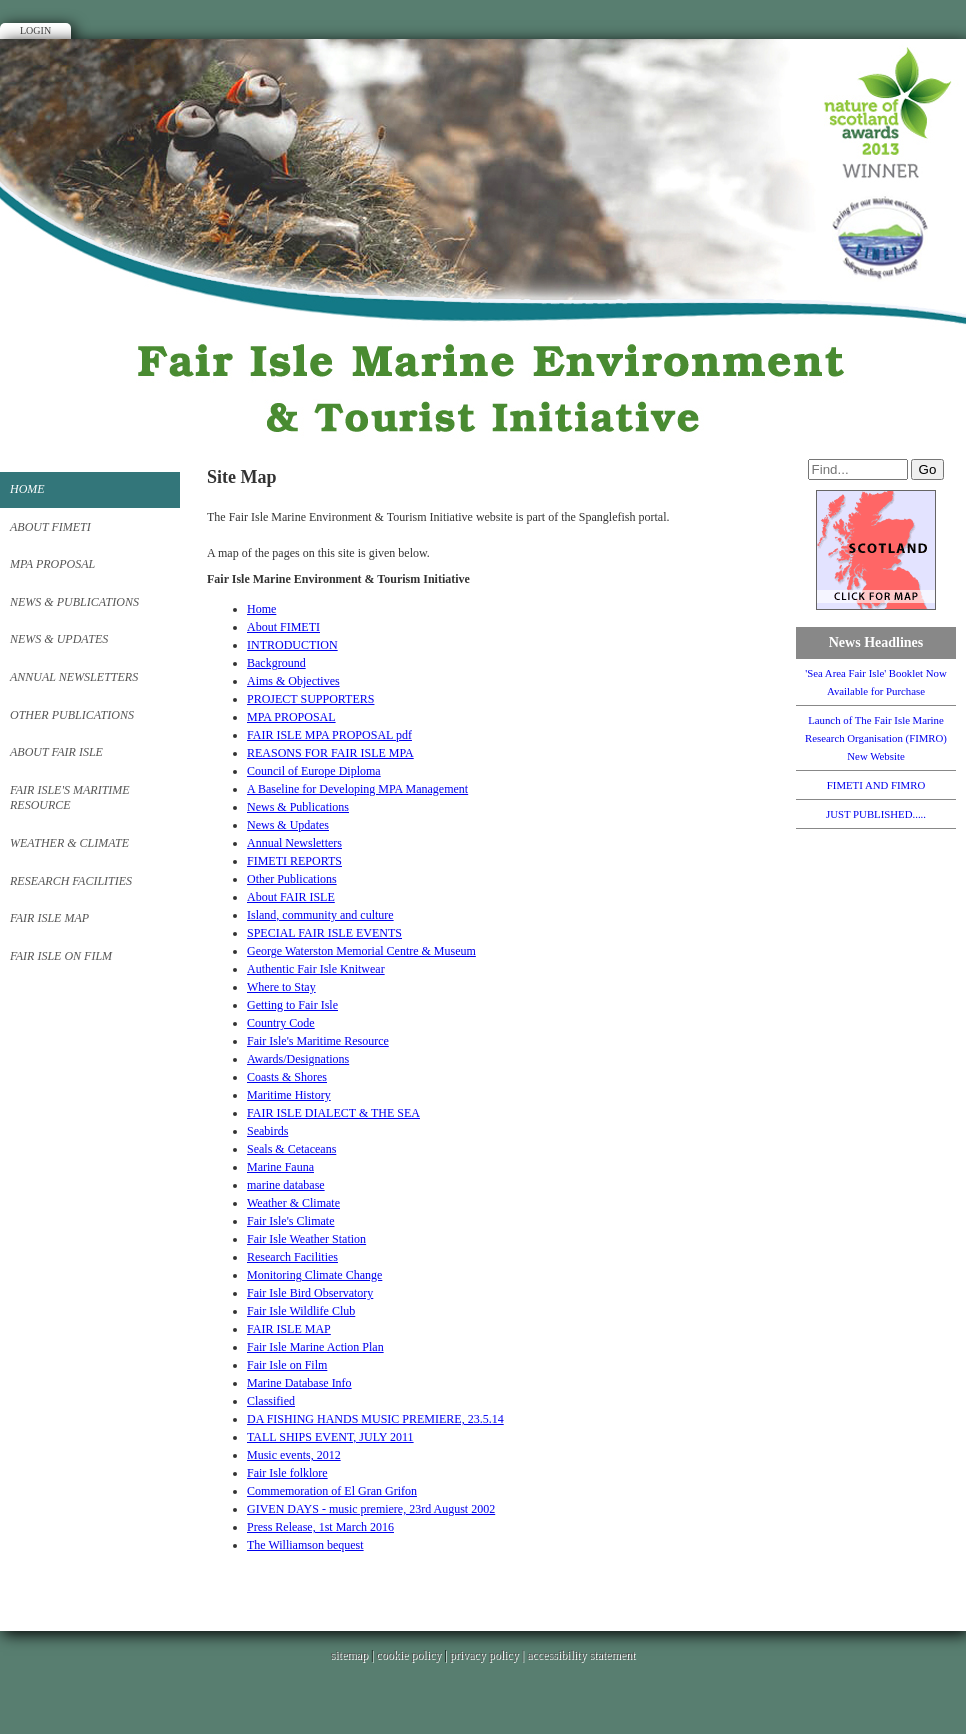 The height and width of the screenshot is (1734, 966). What do you see at coordinates (301, 1311) in the screenshot?
I see `Fair Isle Wildlife Club` at bounding box center [301, 1311].